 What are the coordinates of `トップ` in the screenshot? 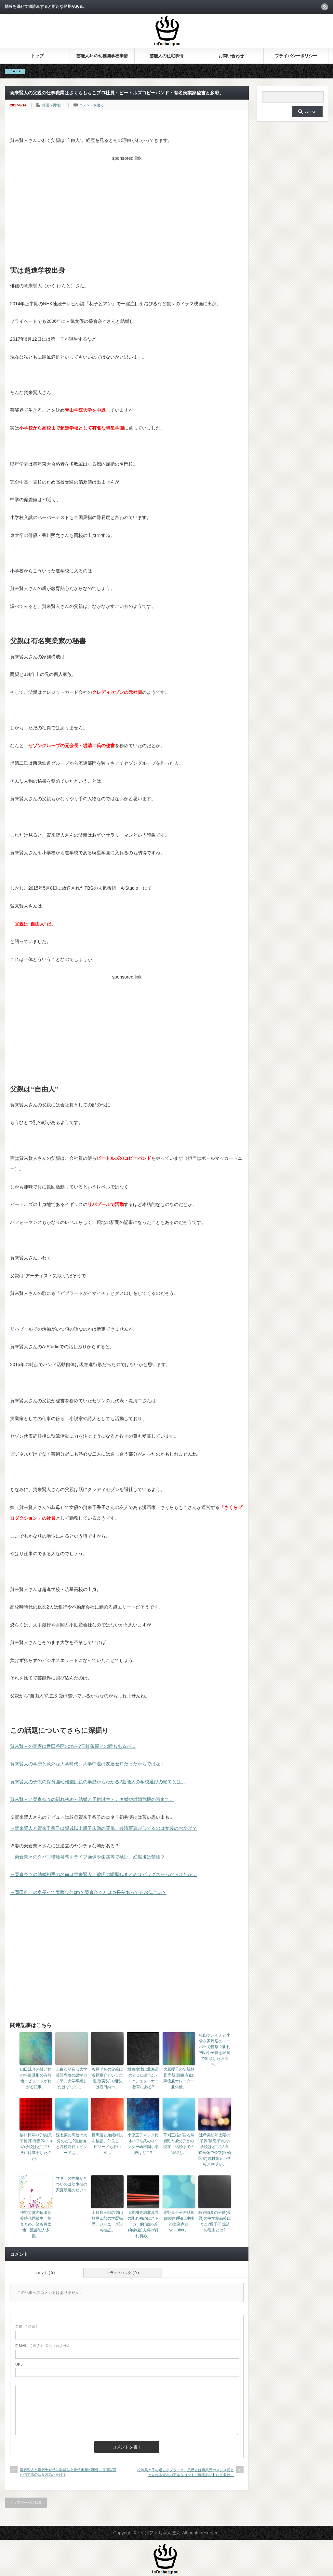 It's located at (37, 55).